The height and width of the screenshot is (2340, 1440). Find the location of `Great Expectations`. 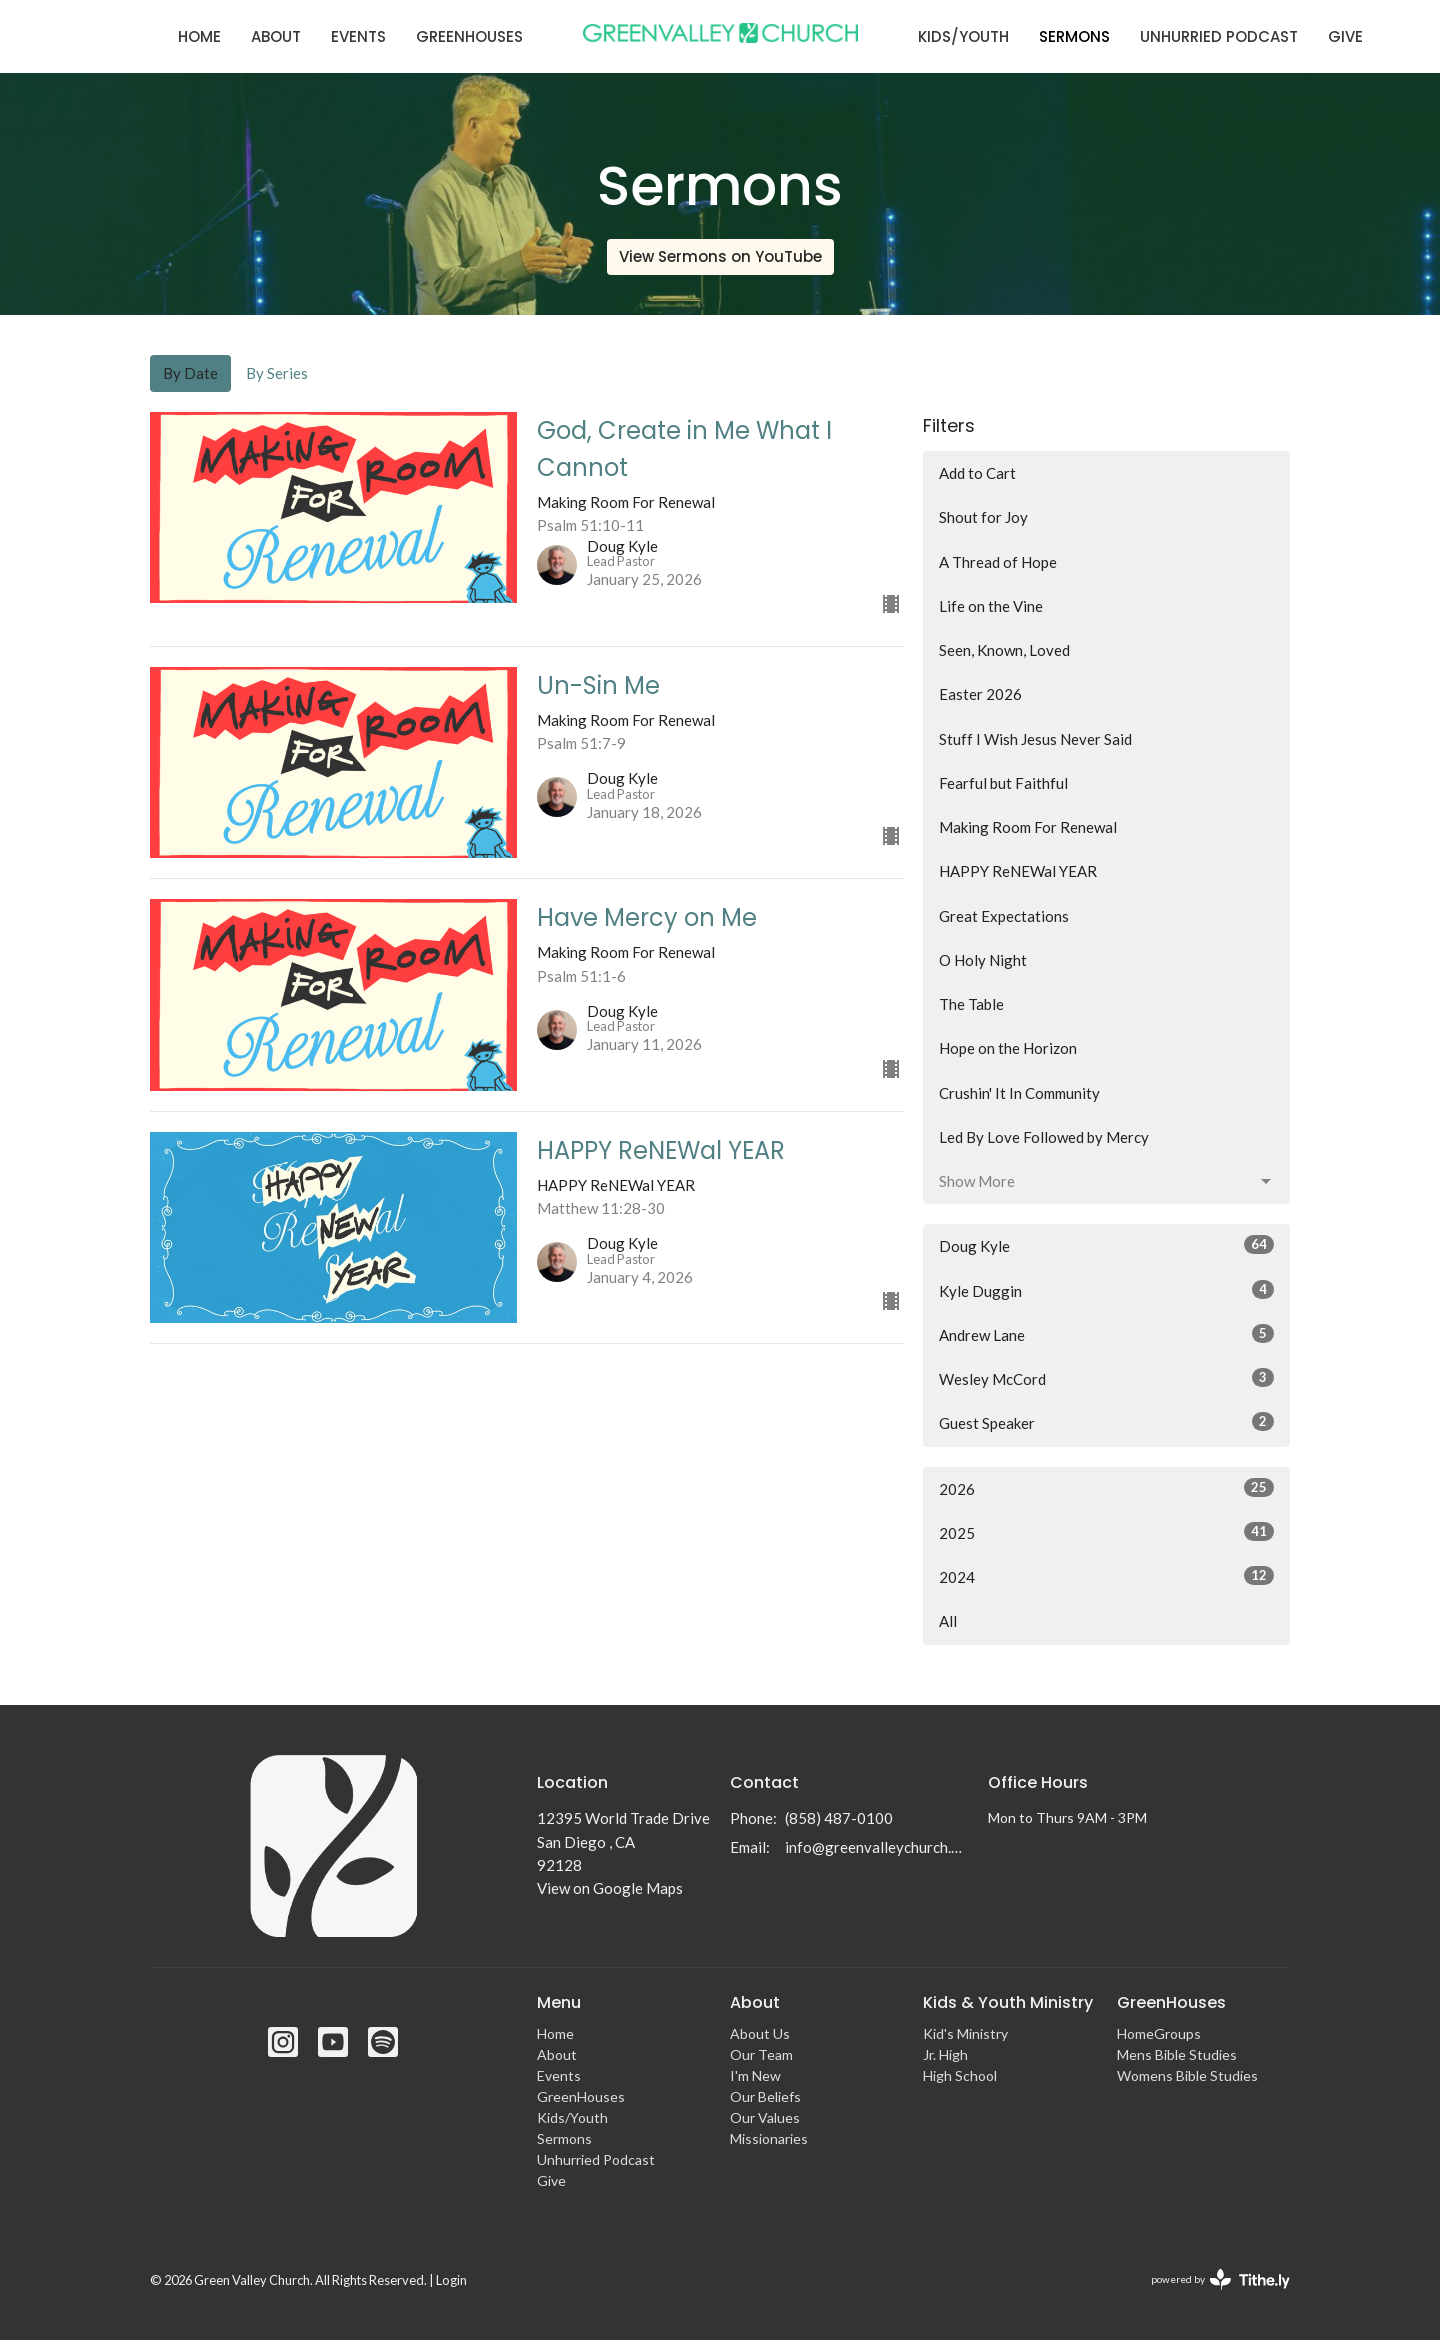

Great Expectations is located at coordinates (1004, 916).